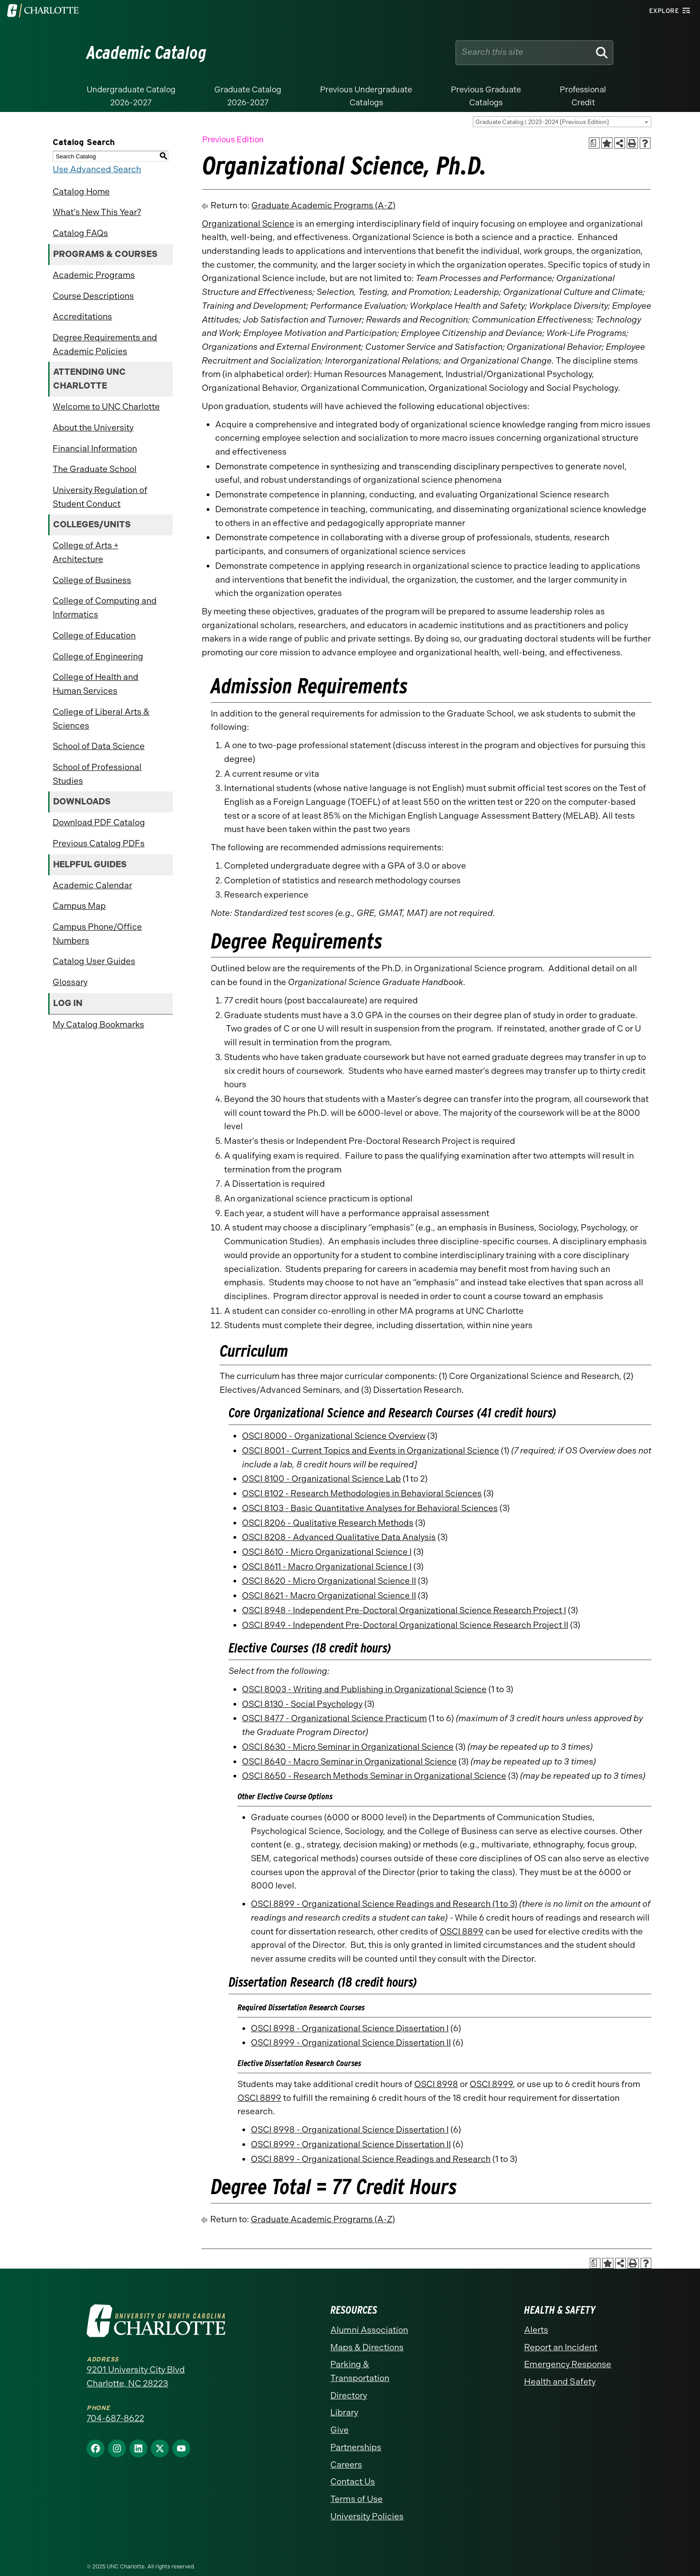 This screenshot has width=700, height=2576. I want to click on The Graduate School, so click(95, 469).